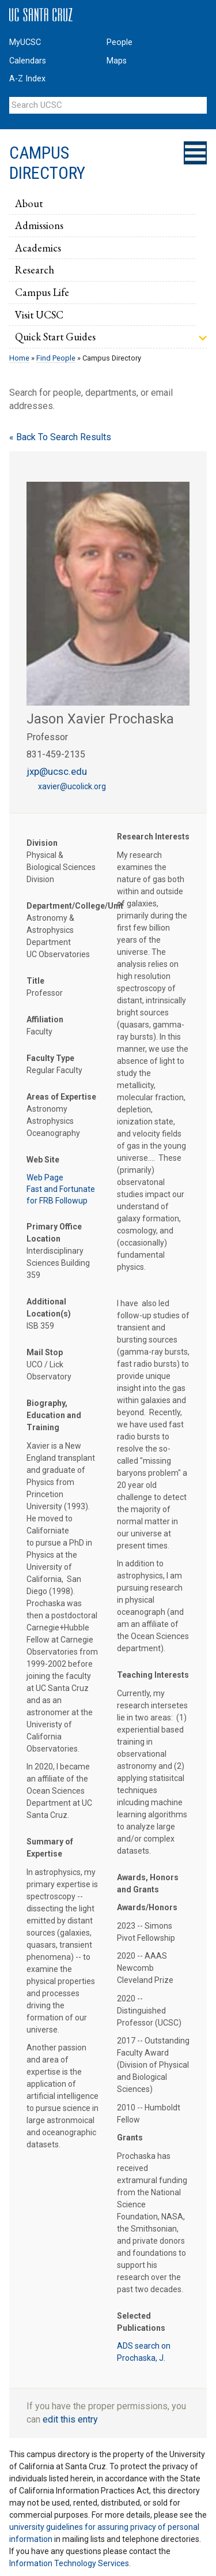  What do you see at coordinates (19, 358) in the screenshot?
I see `Home` at bounding box center [19, 358].